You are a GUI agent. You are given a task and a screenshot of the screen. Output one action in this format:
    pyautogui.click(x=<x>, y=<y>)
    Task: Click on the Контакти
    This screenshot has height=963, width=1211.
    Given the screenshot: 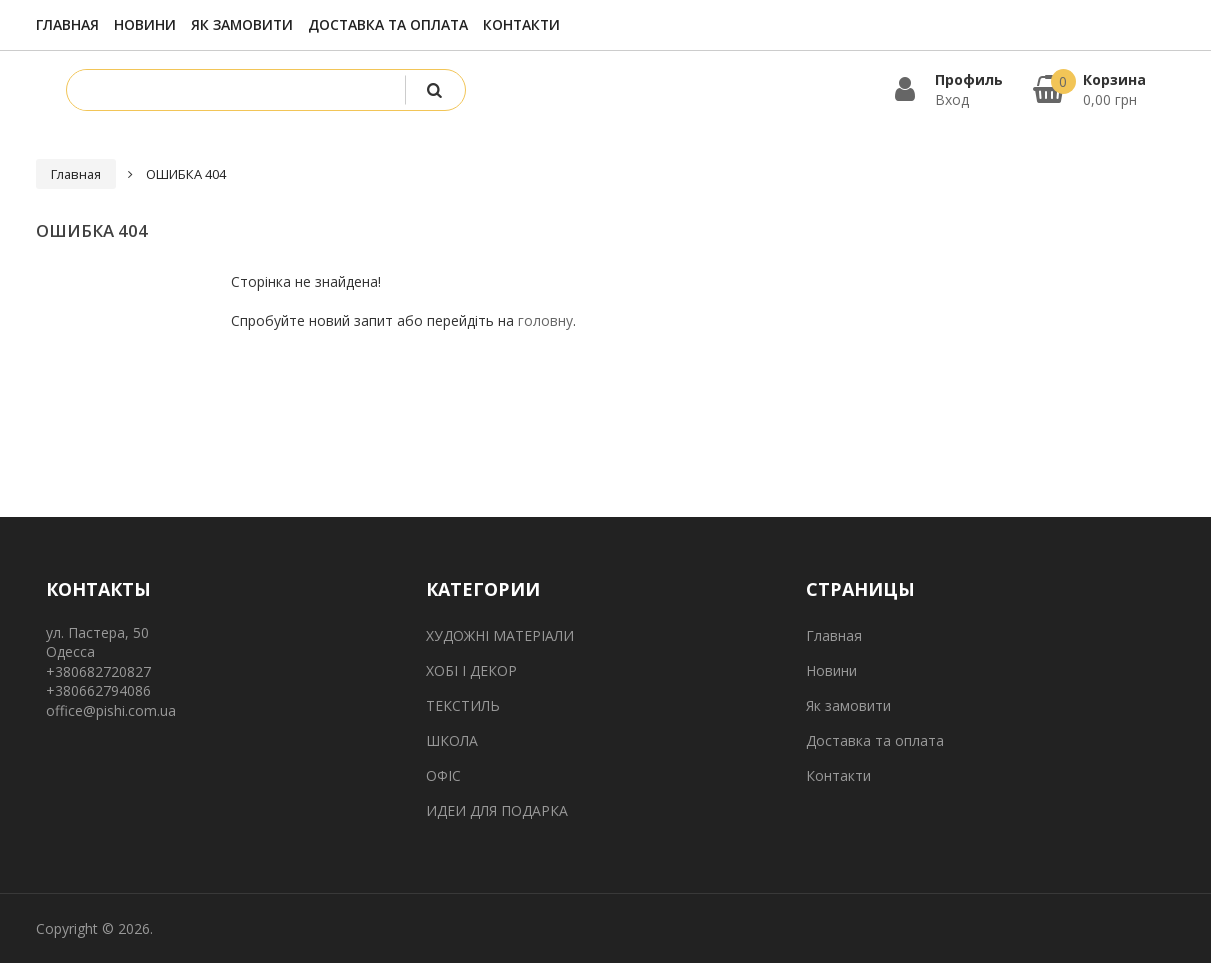 What is the action you would take?
    pyautogui.click(x=521, y=24)
    